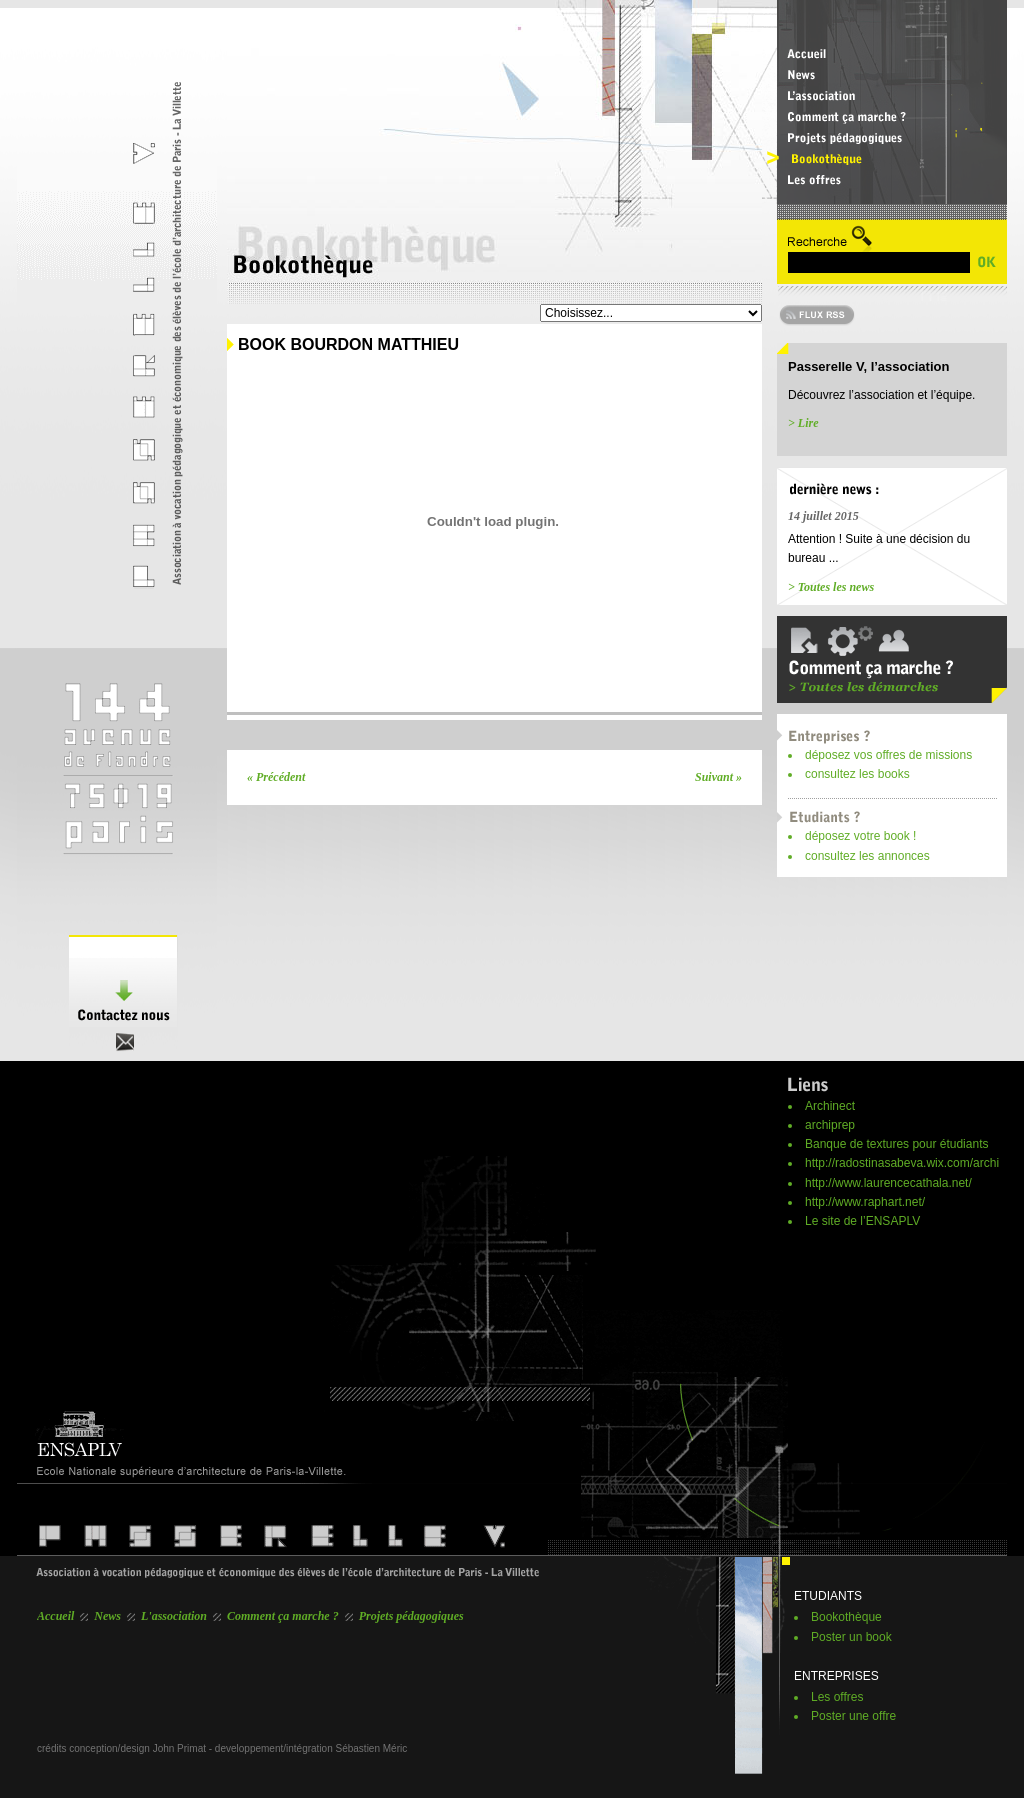 The height and width of the screenshot is (1798, 1024). I want to click on Accueil, so click(55, 1616).